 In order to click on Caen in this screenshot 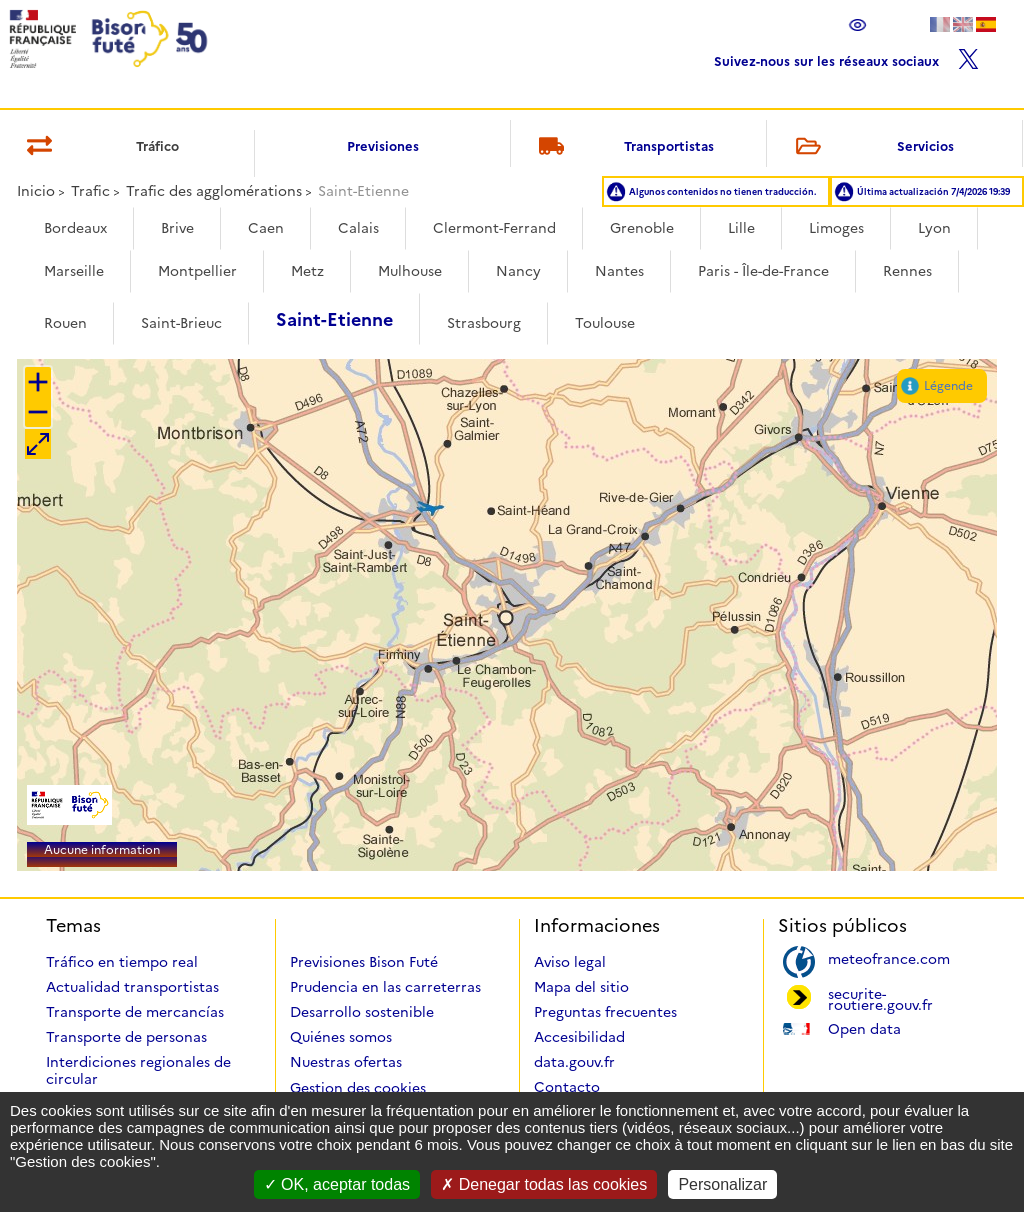, I will do `click(266, 228)`.